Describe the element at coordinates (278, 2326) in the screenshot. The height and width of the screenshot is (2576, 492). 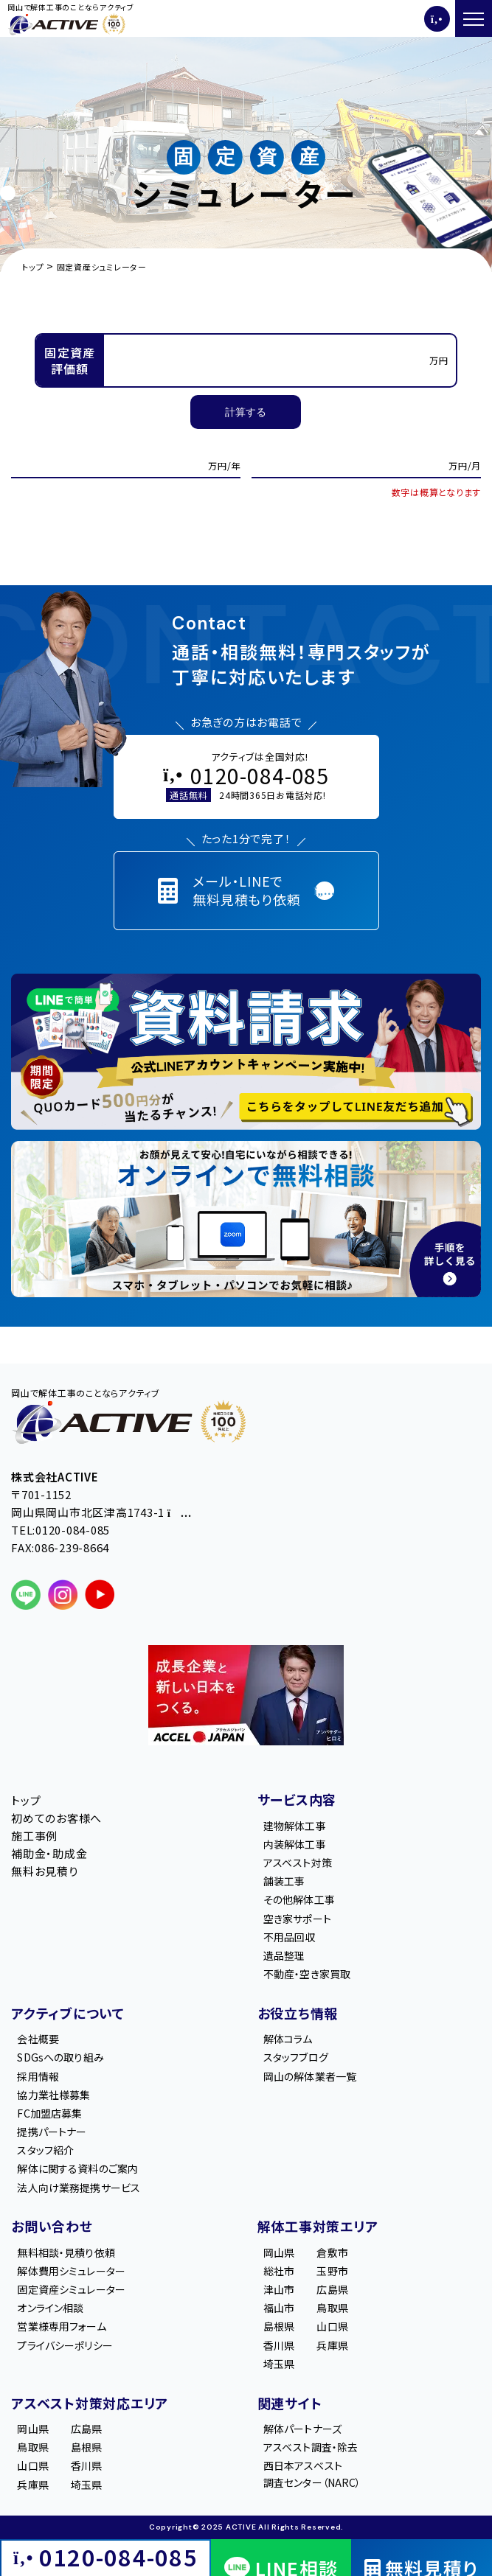
I see `島根県` at that location.